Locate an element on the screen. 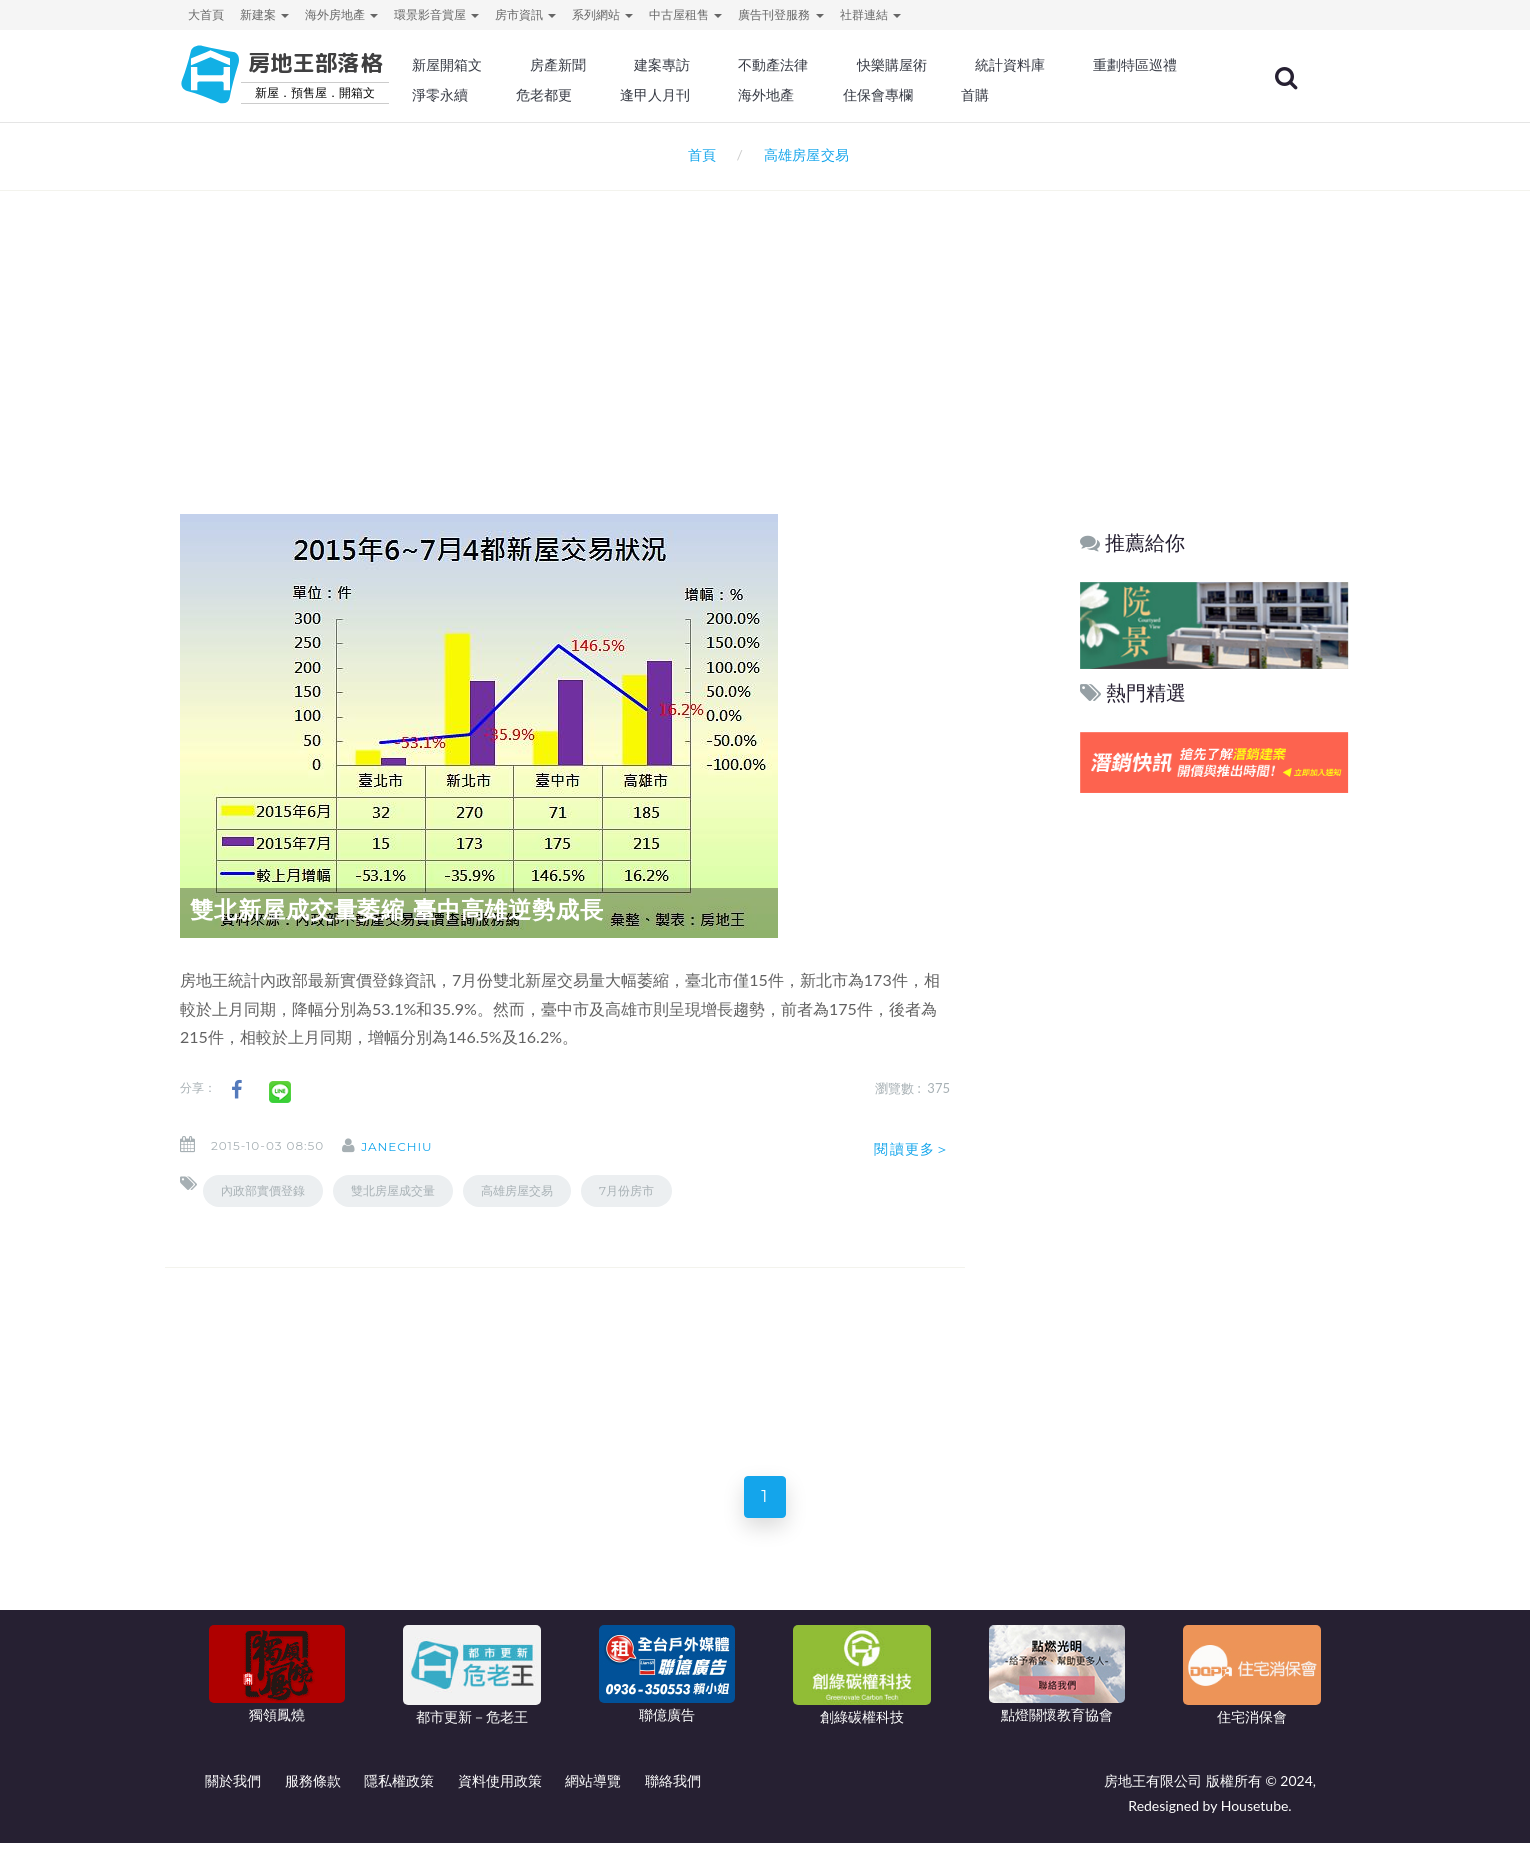 Image resolution: width=1530 pixels, height=1851 pixels. 環景影音賞屋 [button] is located at coordinates (436, 14).